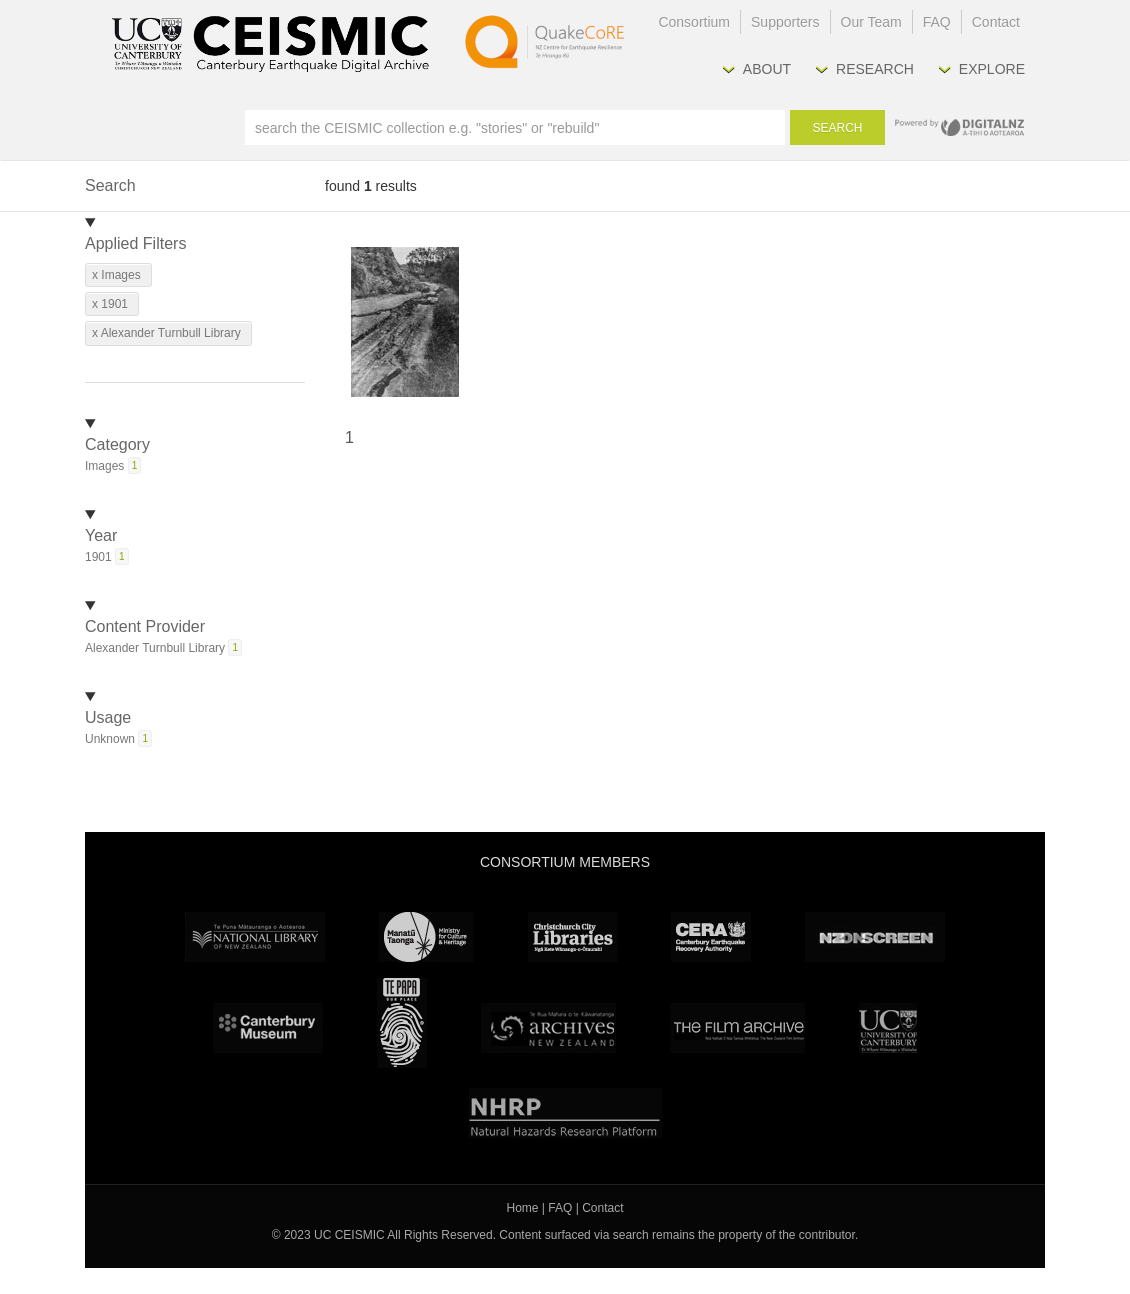 The width and height of the screenshot is (1130, 1294). What do you see at coordinates (992, 69) in the screenshot?
I see `Explore` at bounding box center [992, 69].